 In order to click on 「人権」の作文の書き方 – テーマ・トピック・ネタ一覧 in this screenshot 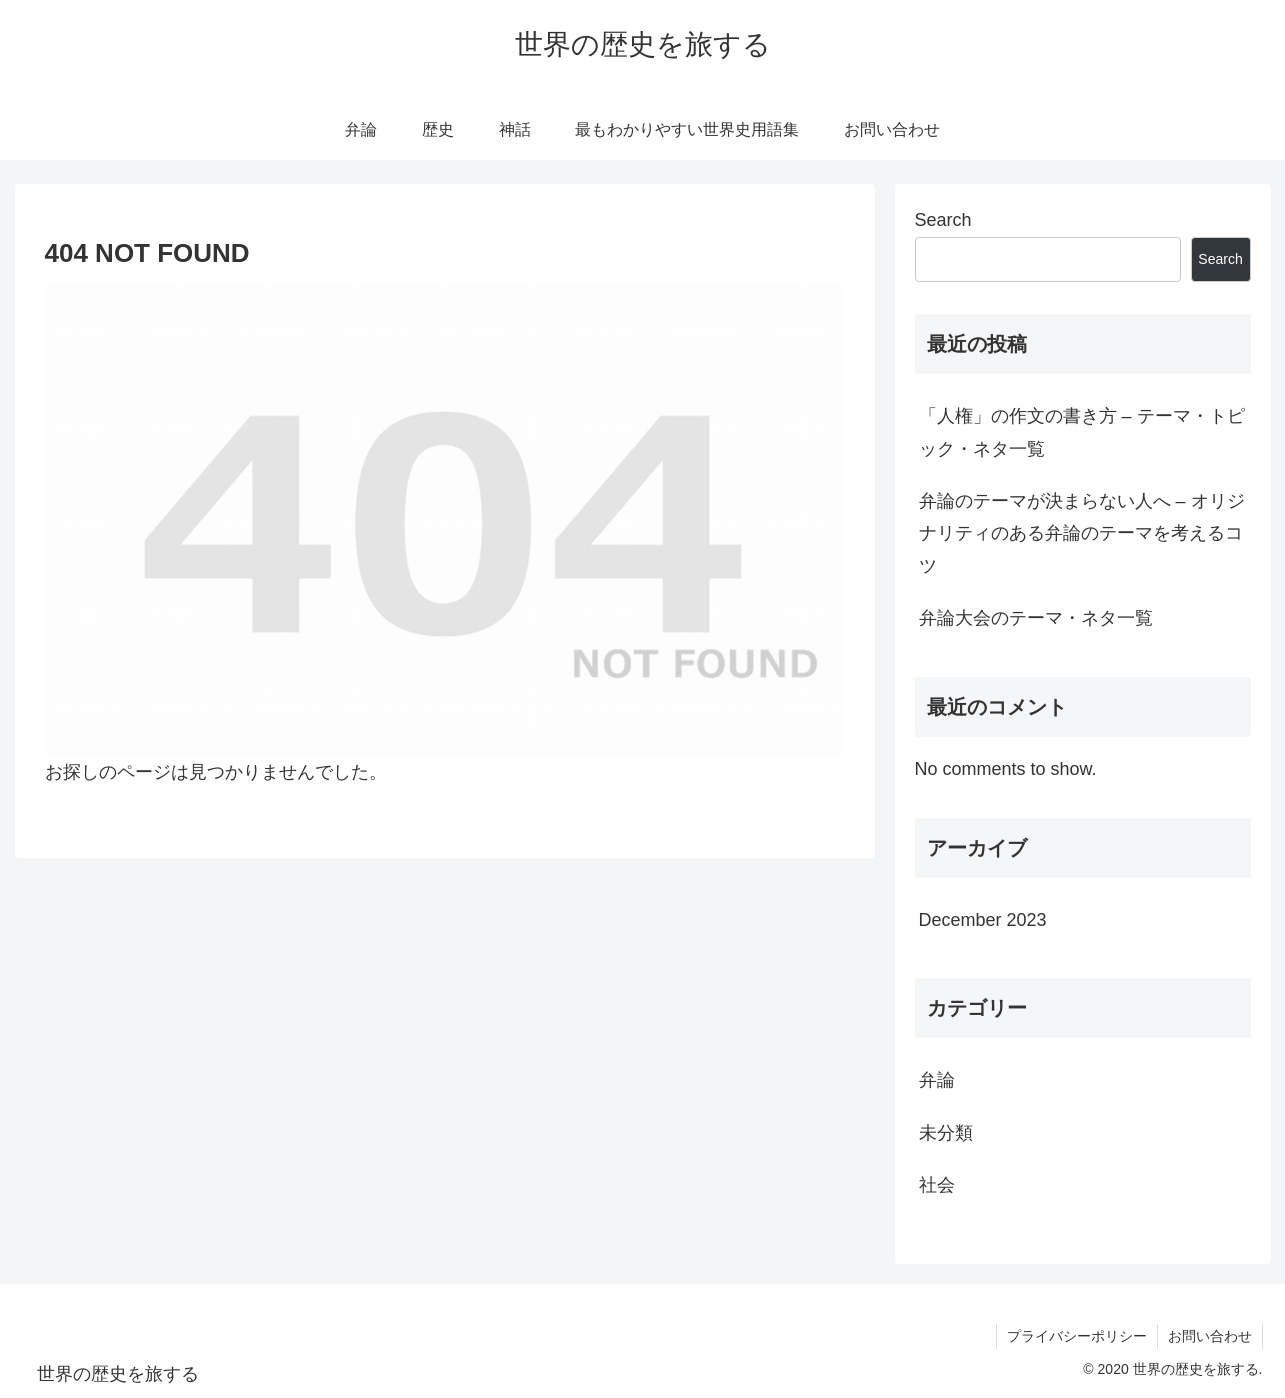, I will do `click(1082, 432)`.